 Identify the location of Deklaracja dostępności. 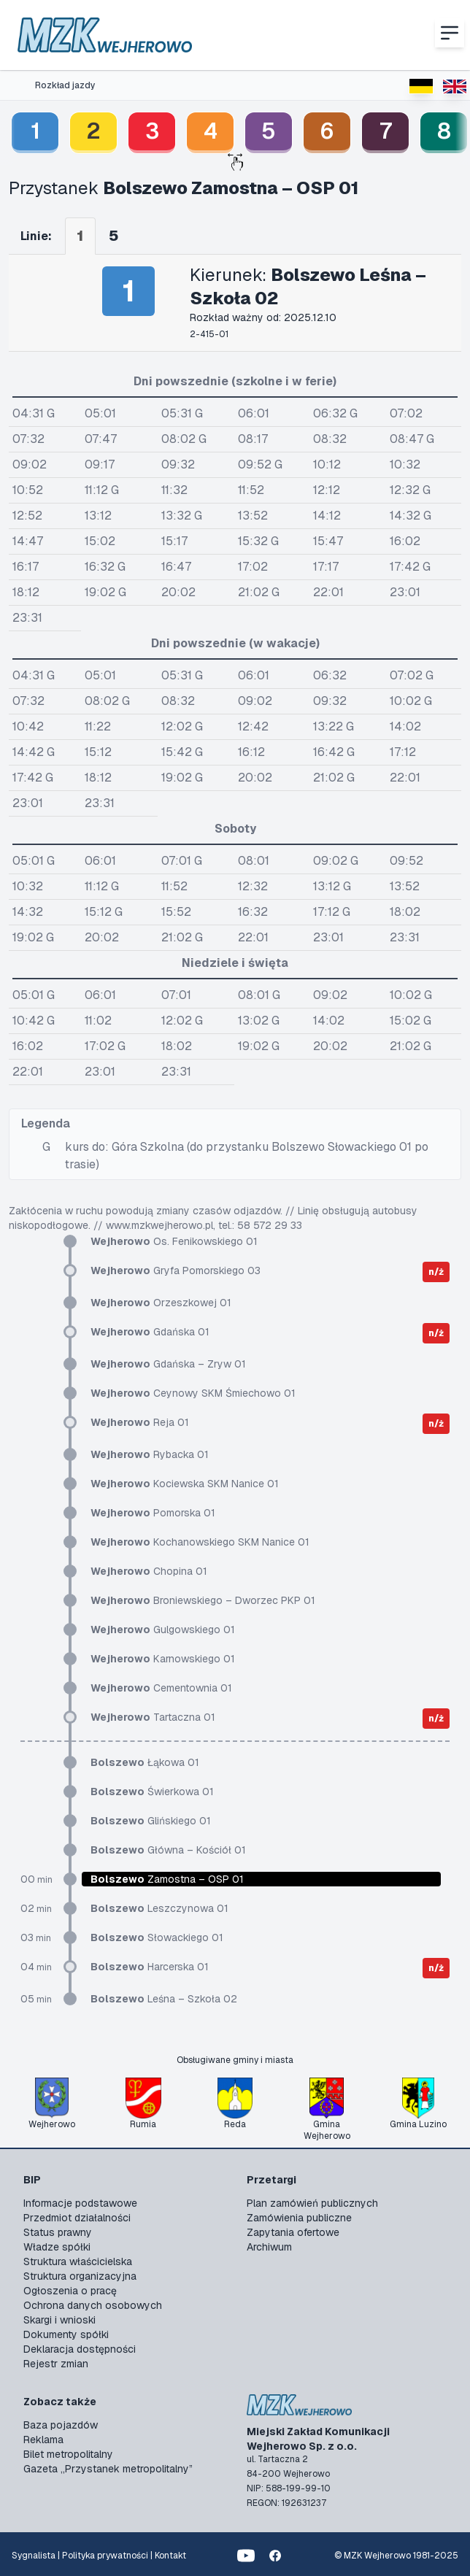
(79, 2349).